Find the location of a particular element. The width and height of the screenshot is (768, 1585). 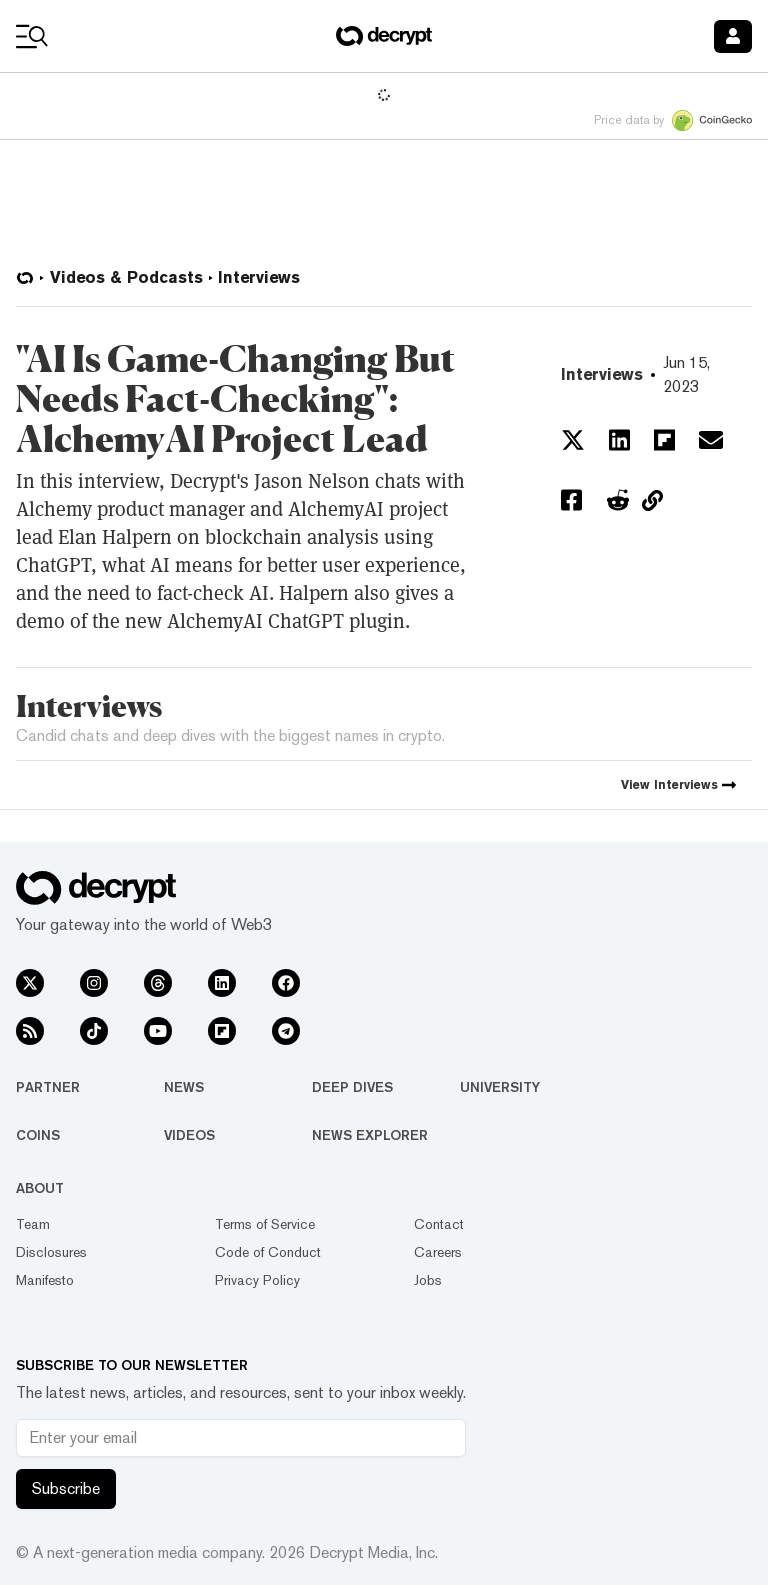

Terms of Service is located at coordinates (265, 1224).